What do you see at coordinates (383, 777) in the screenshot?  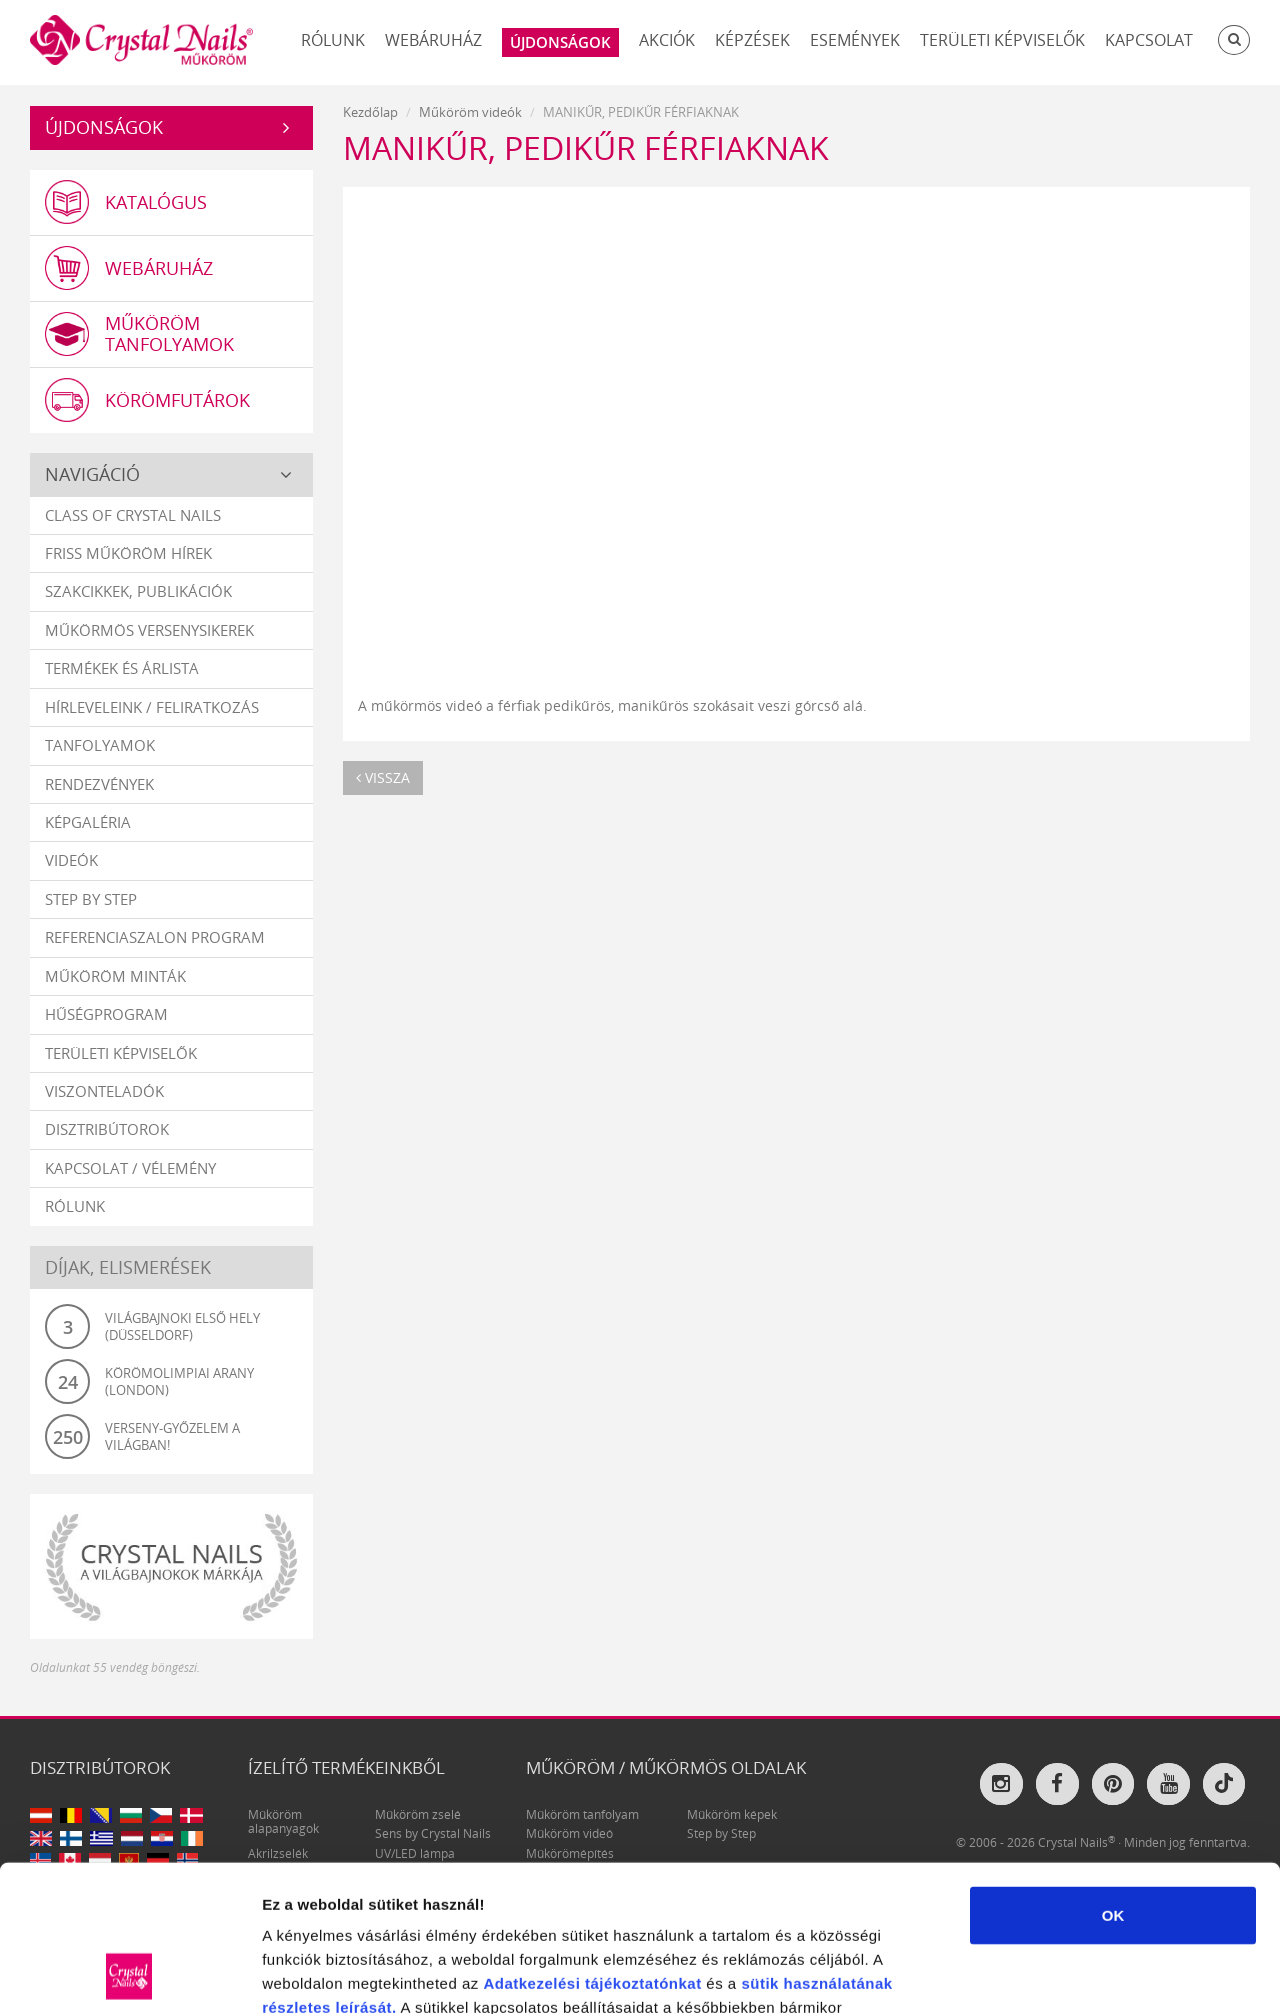 I see `vissza` at bounding box center [383, 777].